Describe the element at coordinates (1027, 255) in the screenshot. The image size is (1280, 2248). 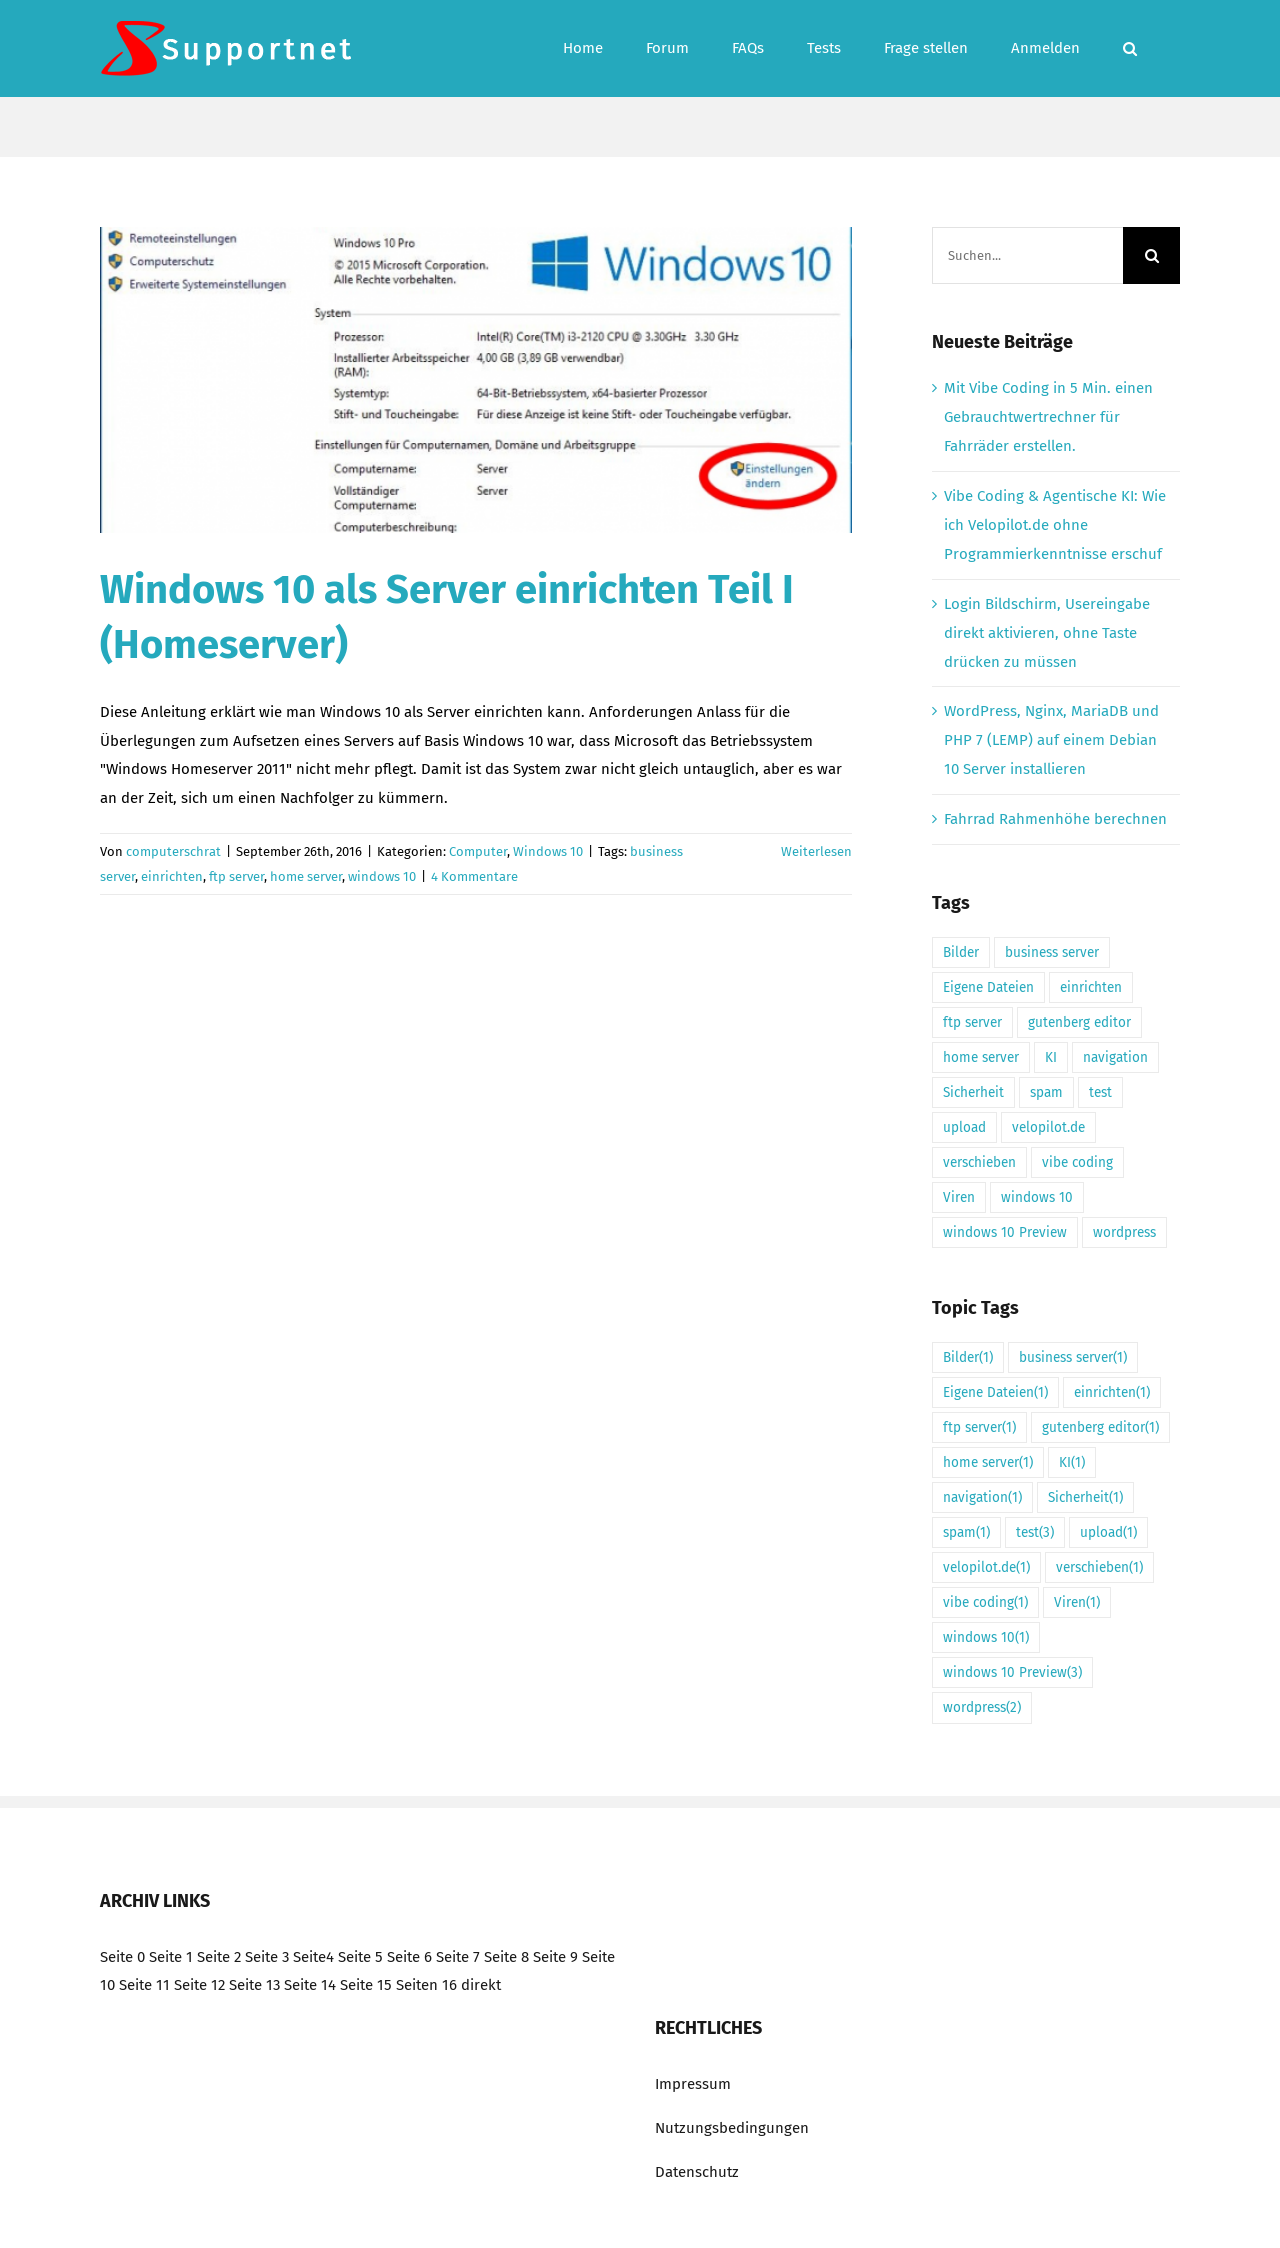
I see `[Suchen...]` at that location.